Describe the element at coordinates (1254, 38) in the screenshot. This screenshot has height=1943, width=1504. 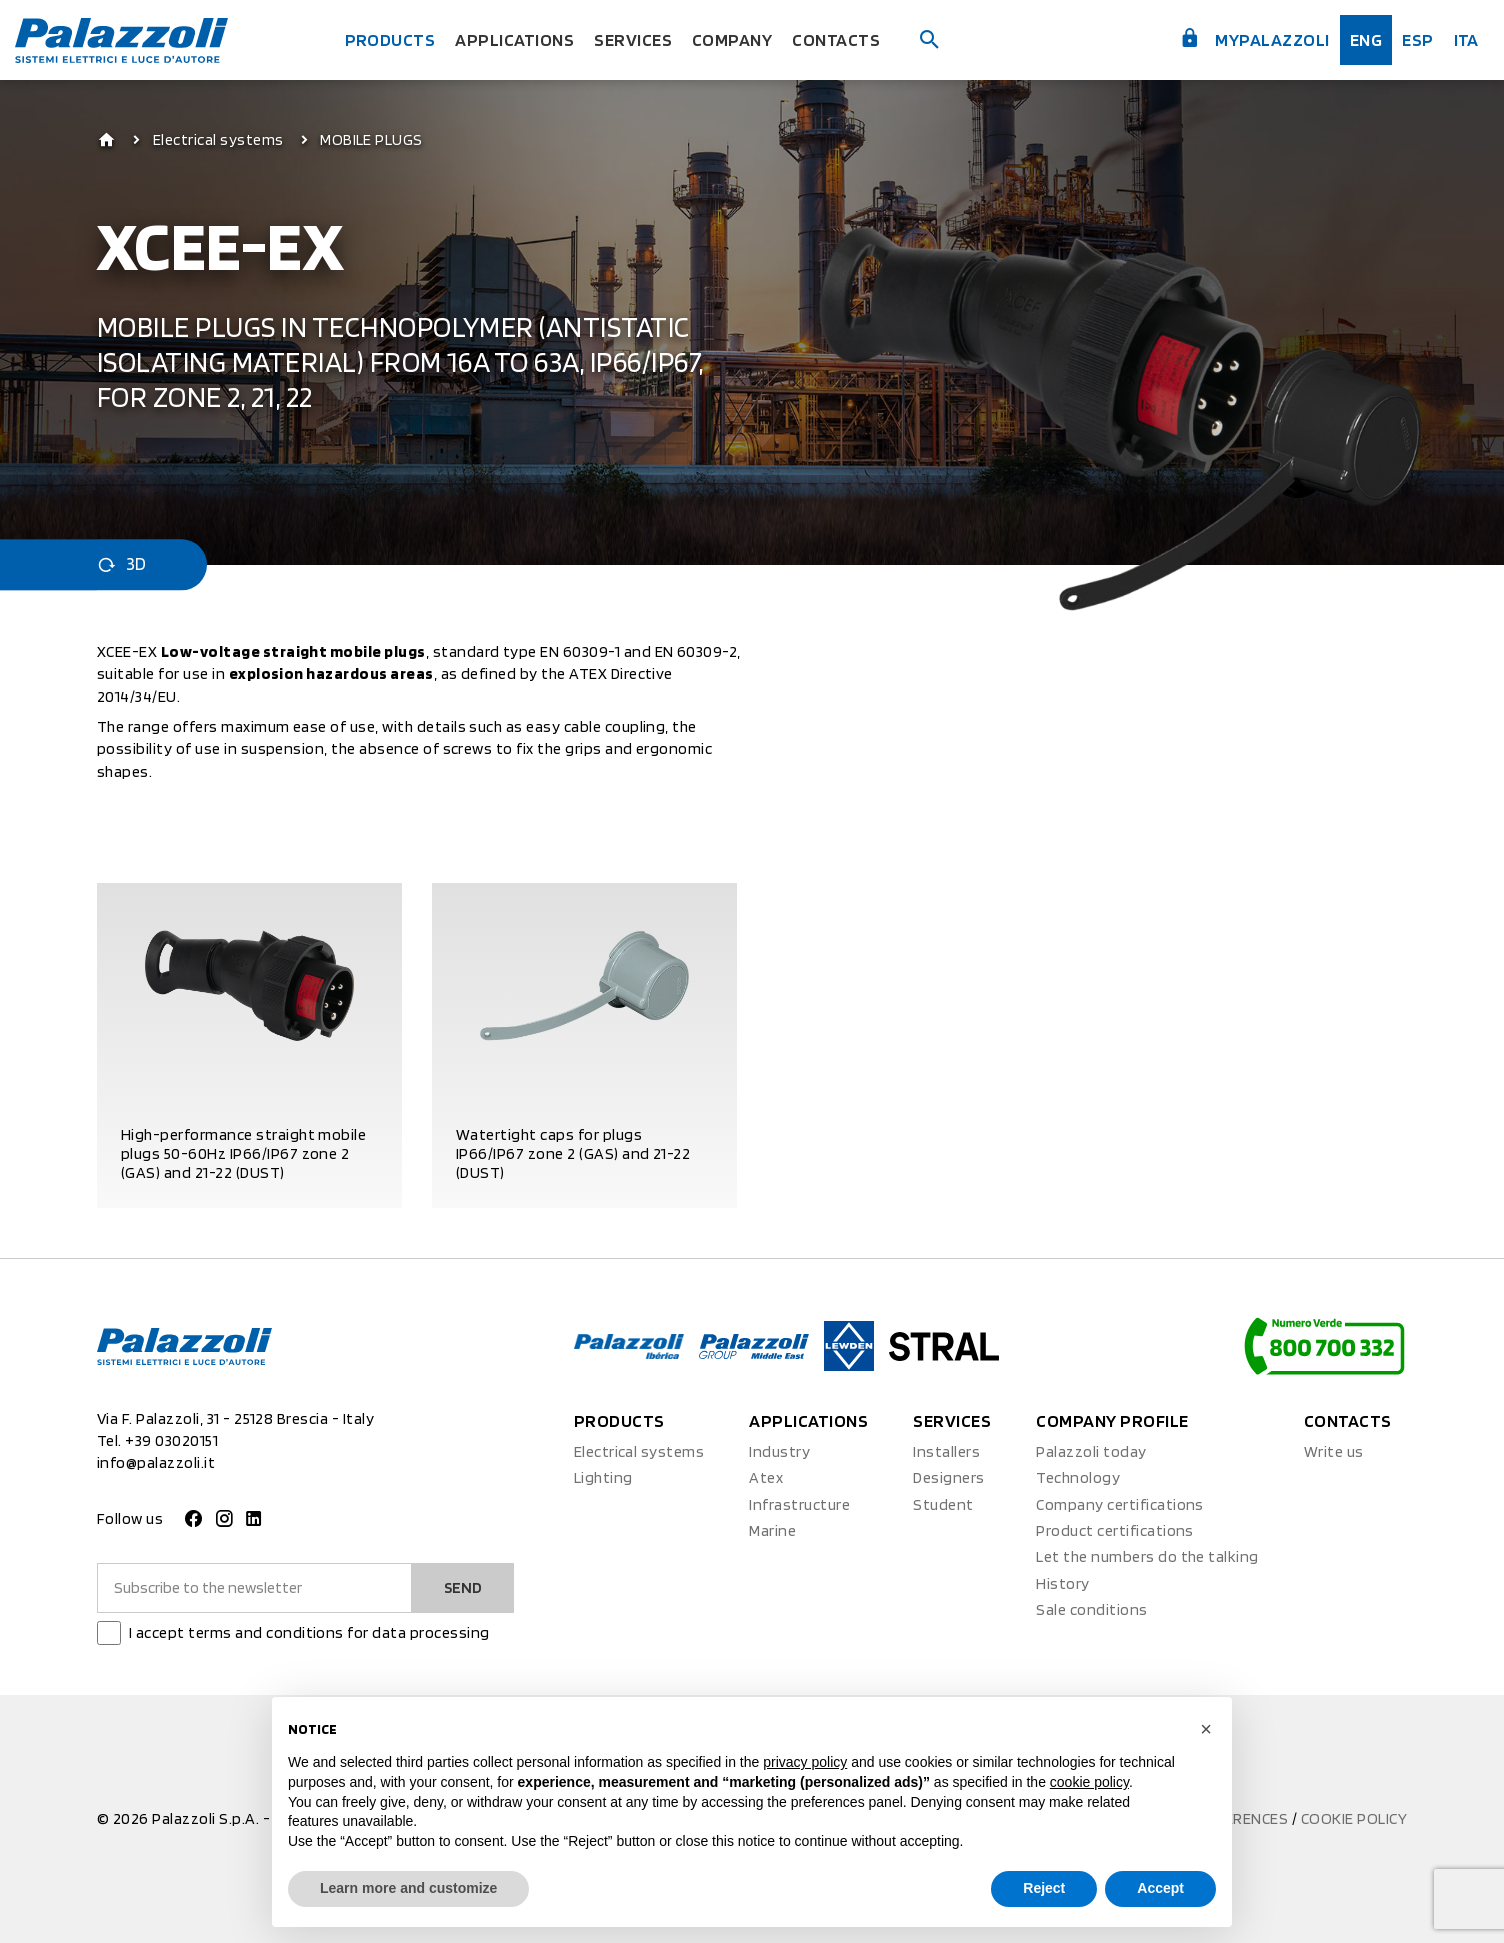
I see `myPalazzoli` at that location.